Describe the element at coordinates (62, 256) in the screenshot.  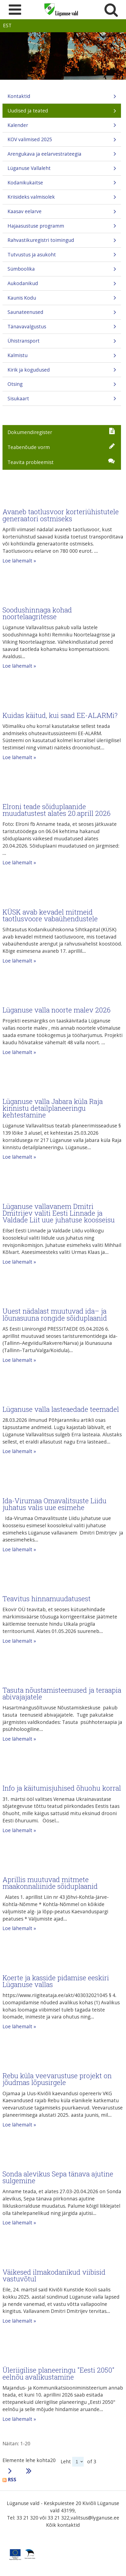
I see `Tutvustus ja asukoht` at that location.